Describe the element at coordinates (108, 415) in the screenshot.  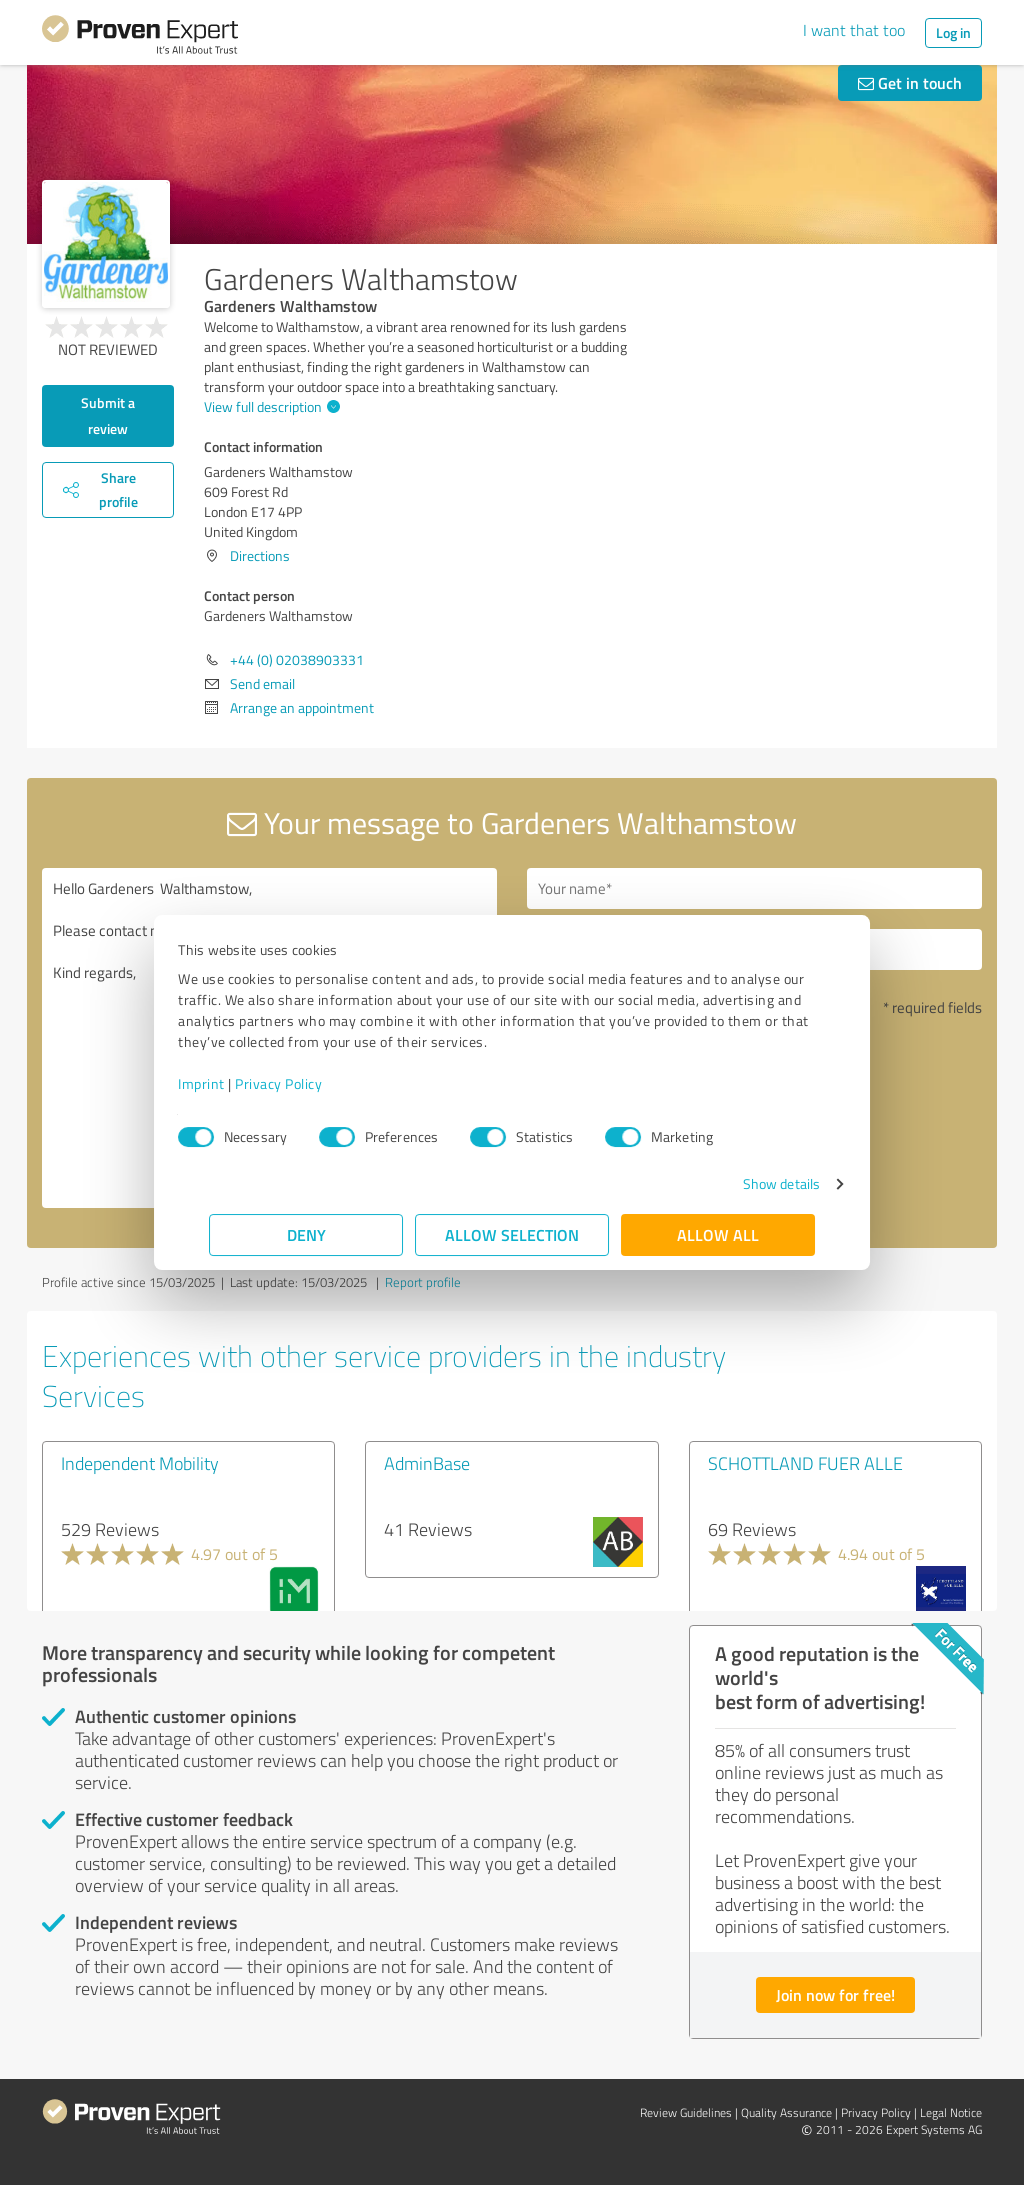
I see `Submit a review` at that location.